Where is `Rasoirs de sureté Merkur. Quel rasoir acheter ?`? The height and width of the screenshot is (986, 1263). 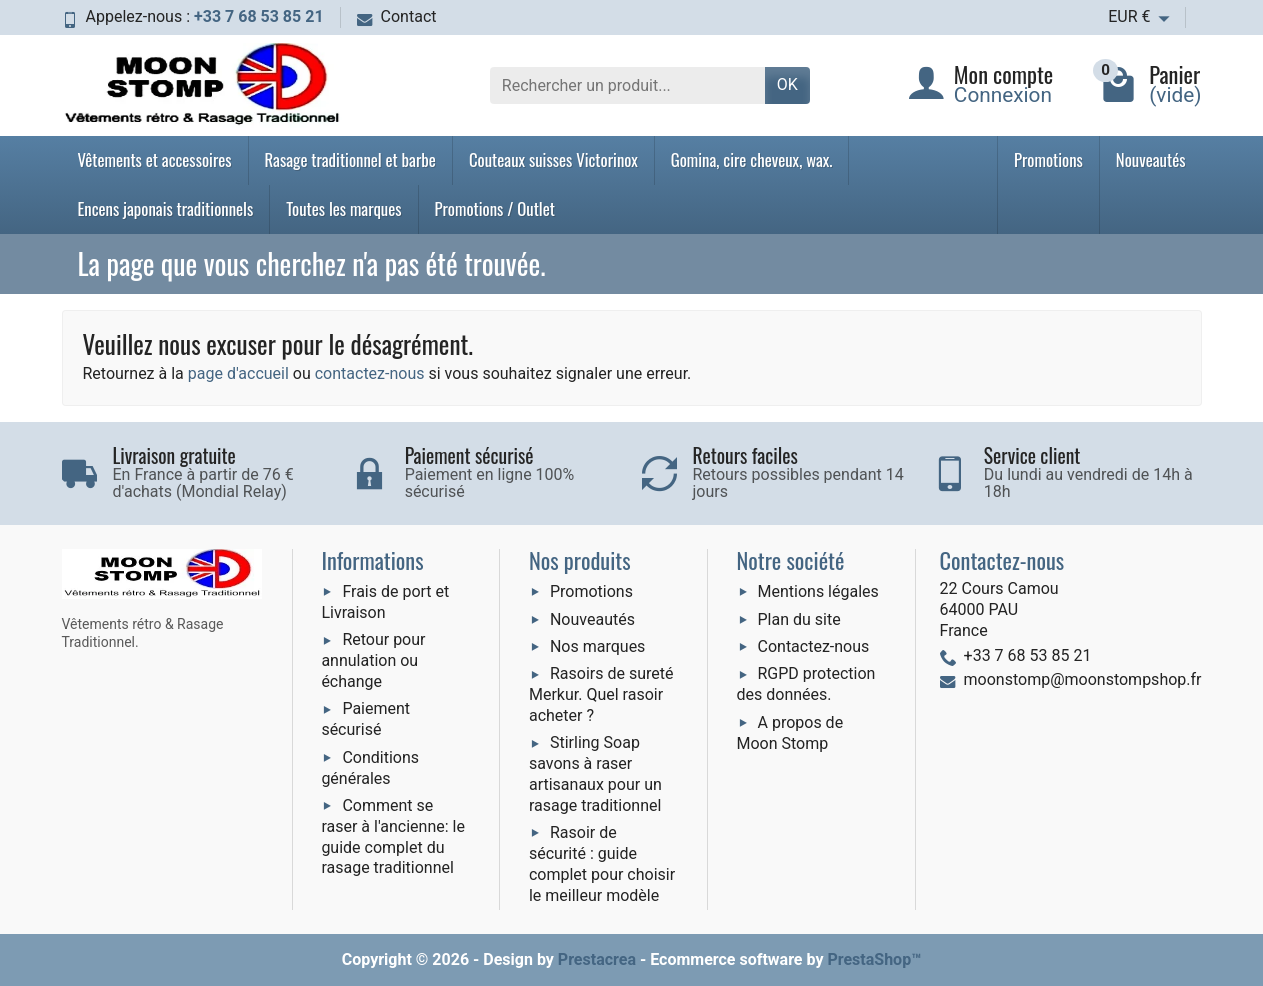 Rasoirs de sureté Merkur. Quel rasoir acheter ? is located at coordinates (601, 694).